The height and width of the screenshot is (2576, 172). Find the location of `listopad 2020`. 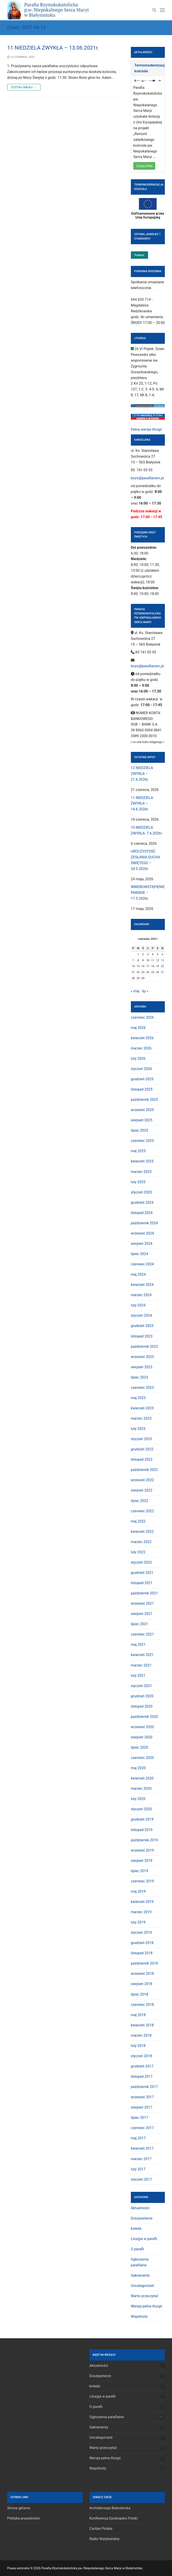

listopad 2020 is located at coordinates (142, 1706).